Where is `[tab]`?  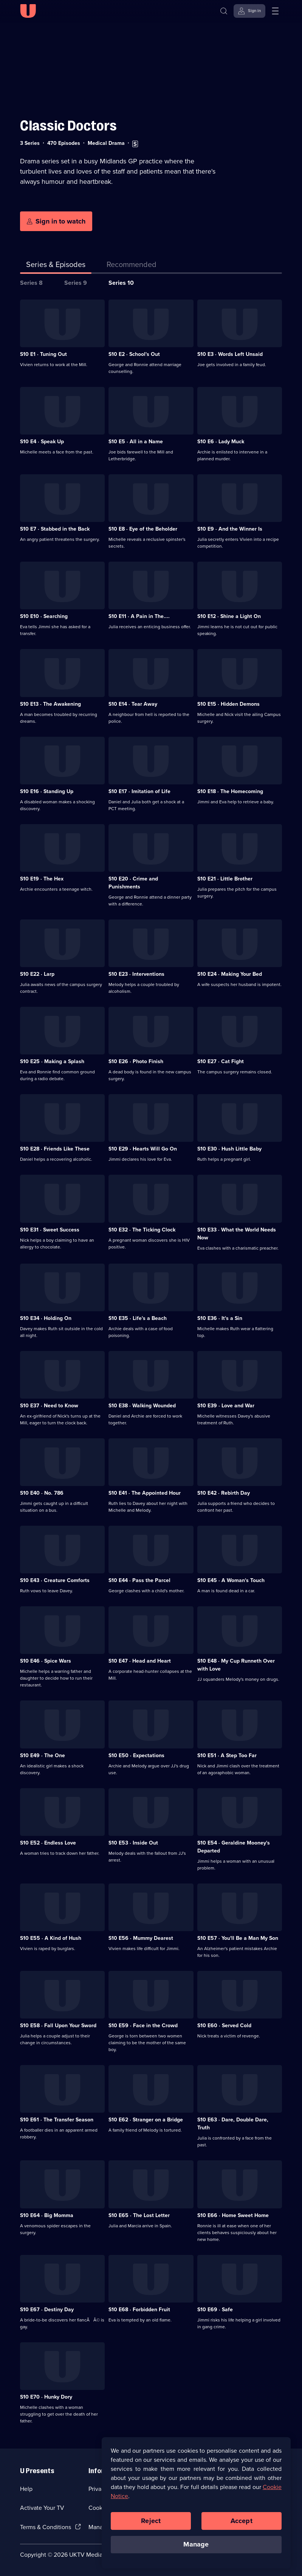
[tab] is located at coordinates (132, 265).